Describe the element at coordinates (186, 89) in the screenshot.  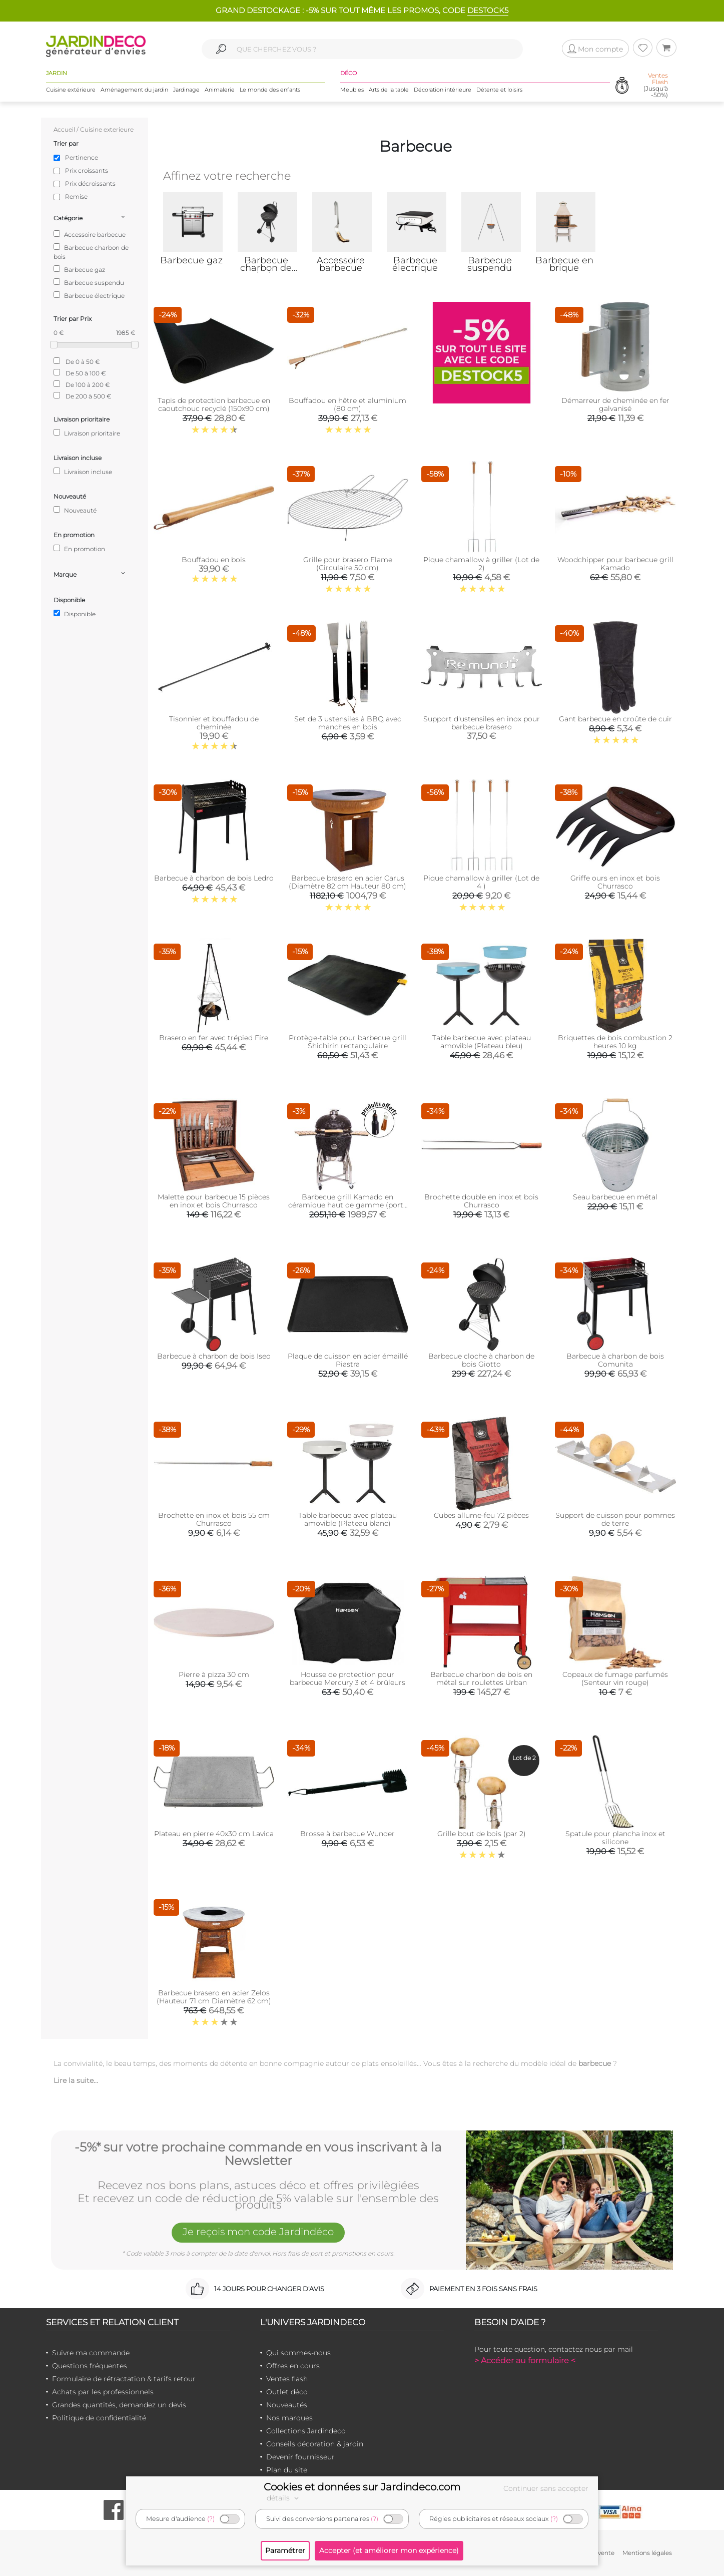
I see `Jardinage` at that location.